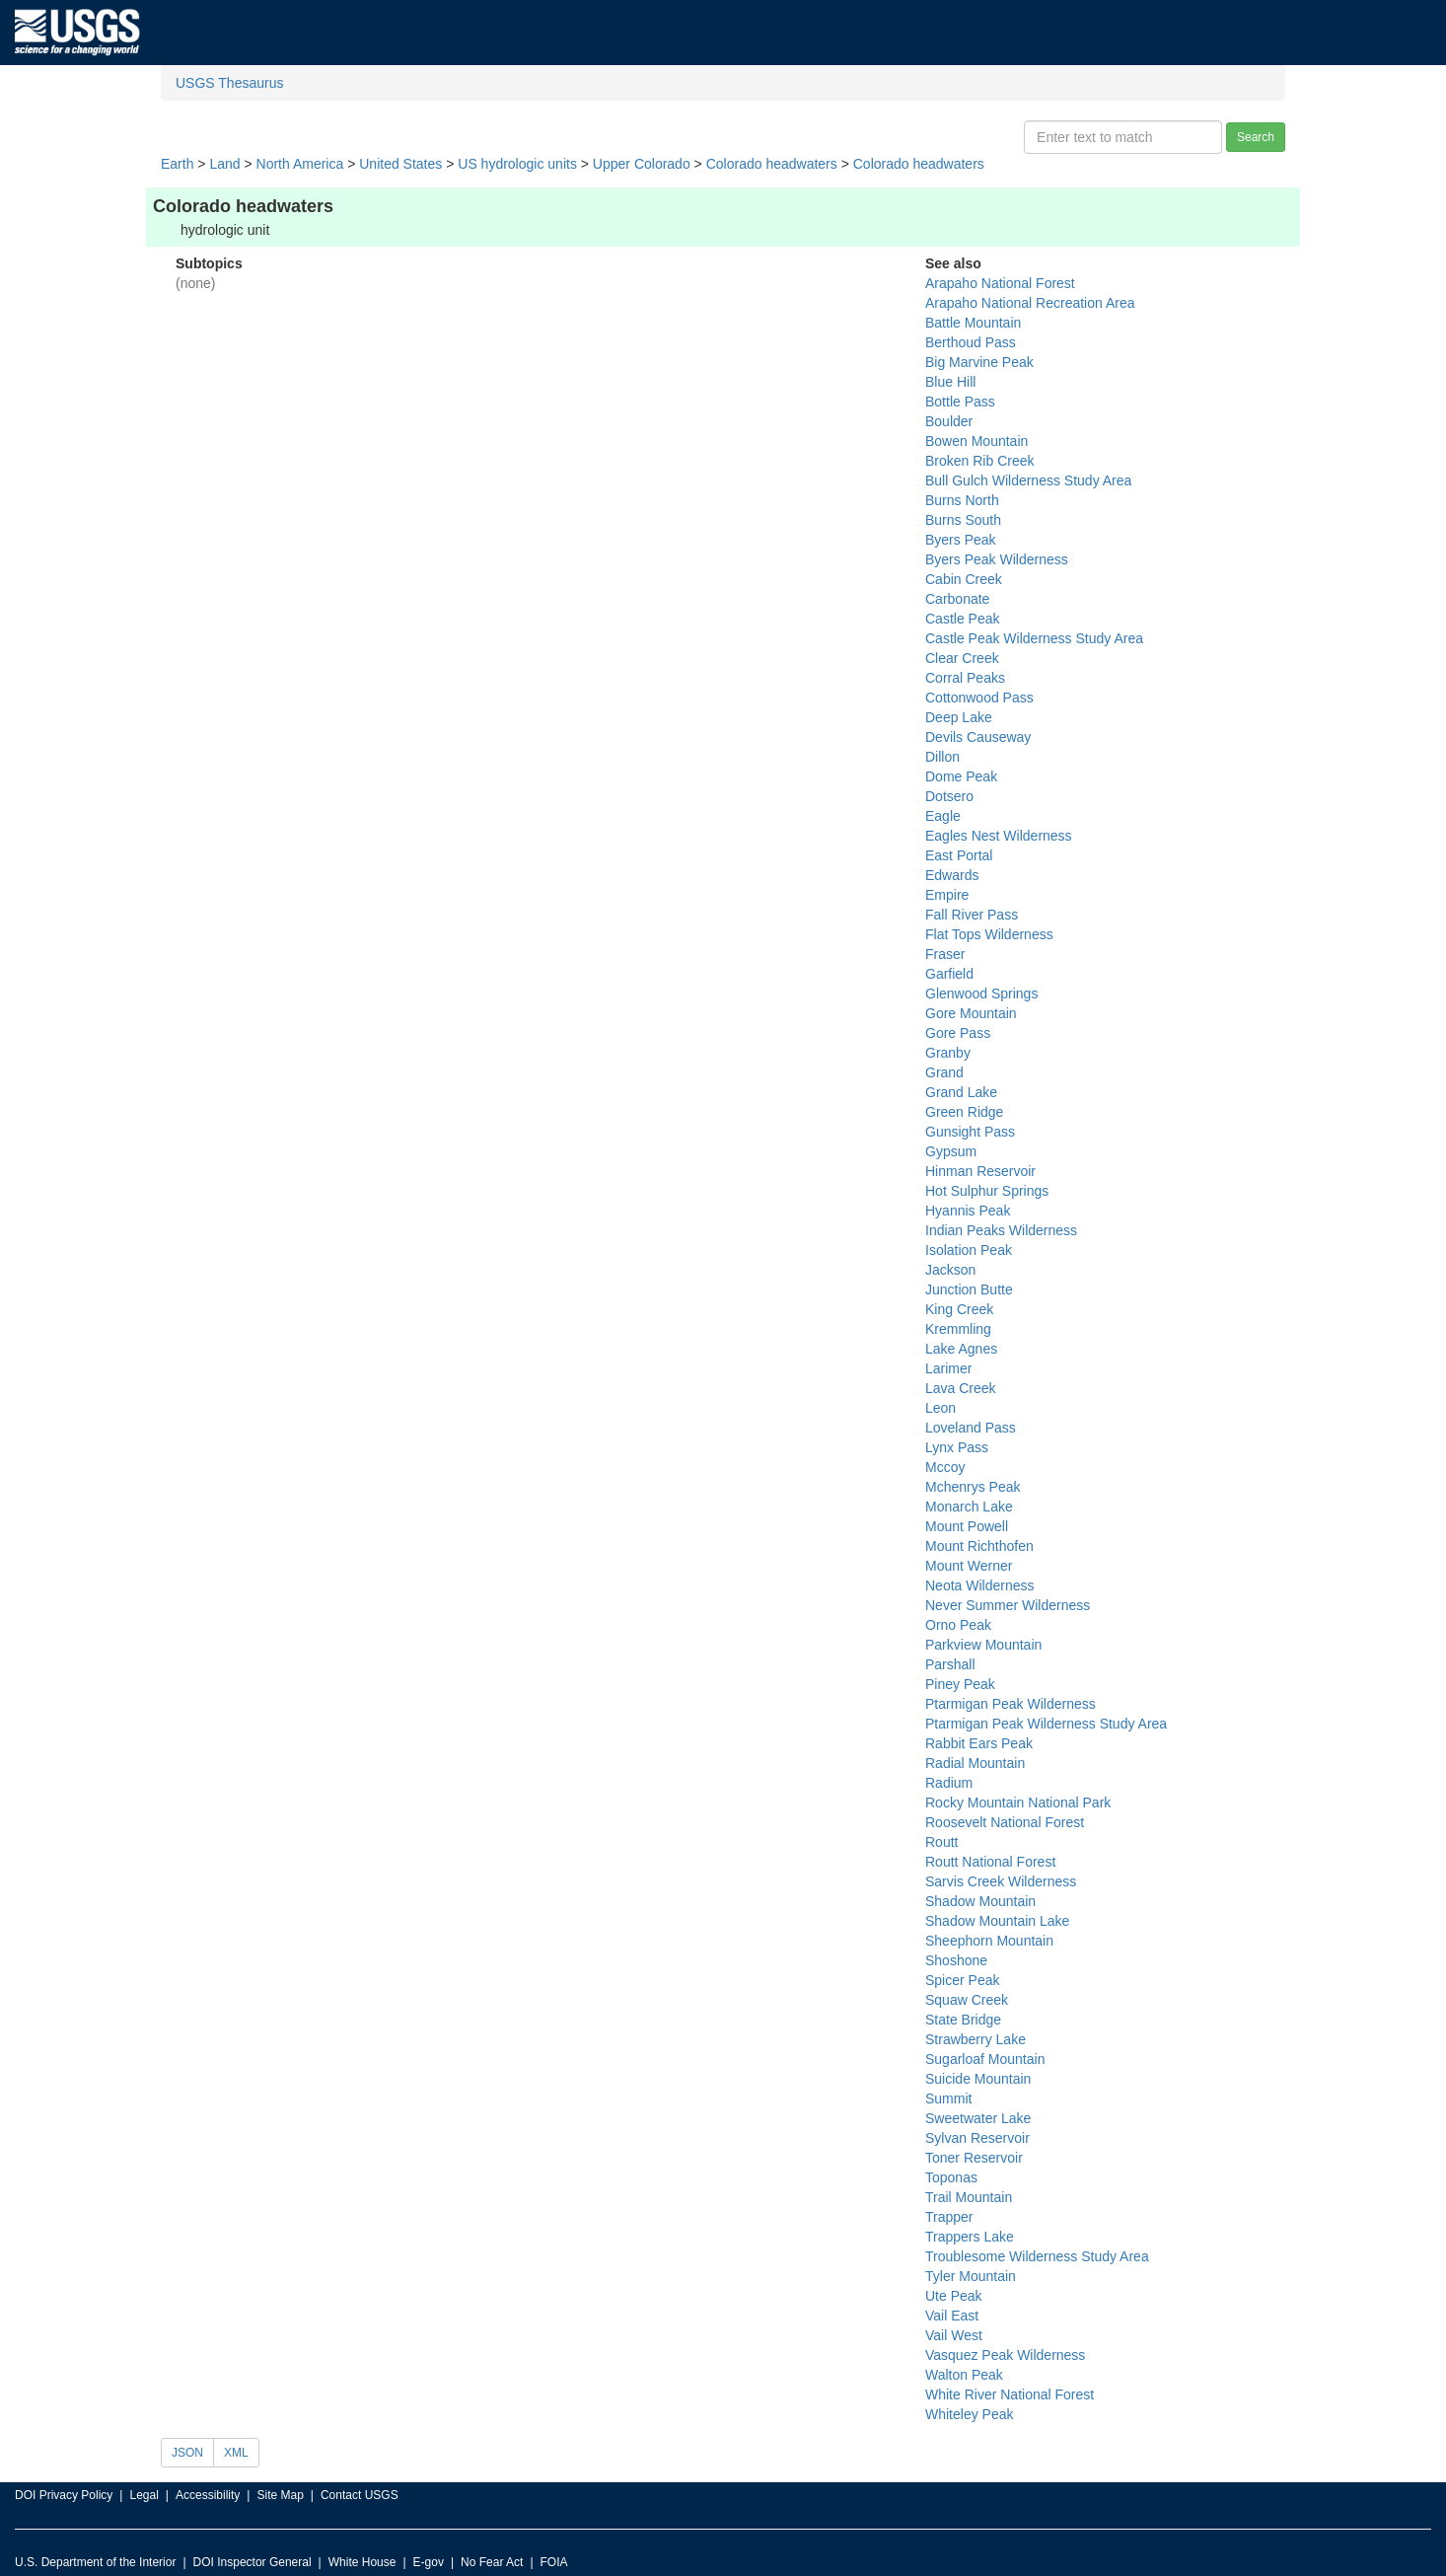 The image size is (1446, 2576). What do you see at coordinates (970, 1427) in the screenshot?
I see `Loveland Pass` at bounding box center [970, 1427].